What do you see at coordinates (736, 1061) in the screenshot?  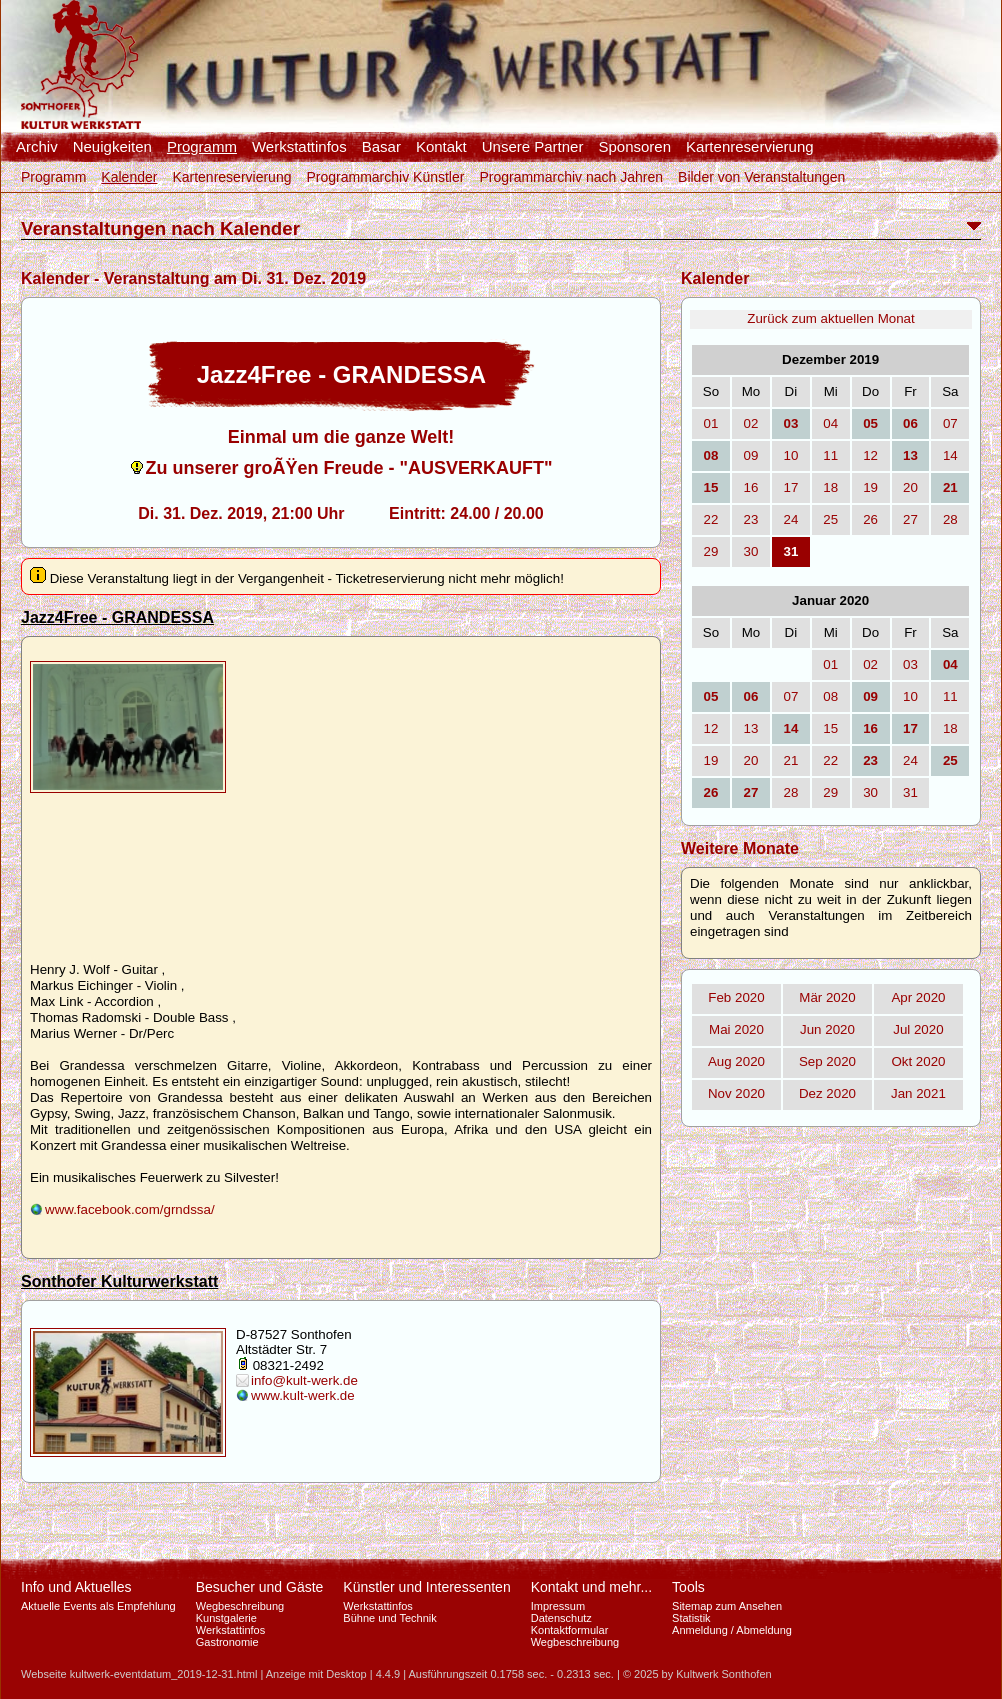 I see `Aug 2020` at bounding box center [736, 1061].